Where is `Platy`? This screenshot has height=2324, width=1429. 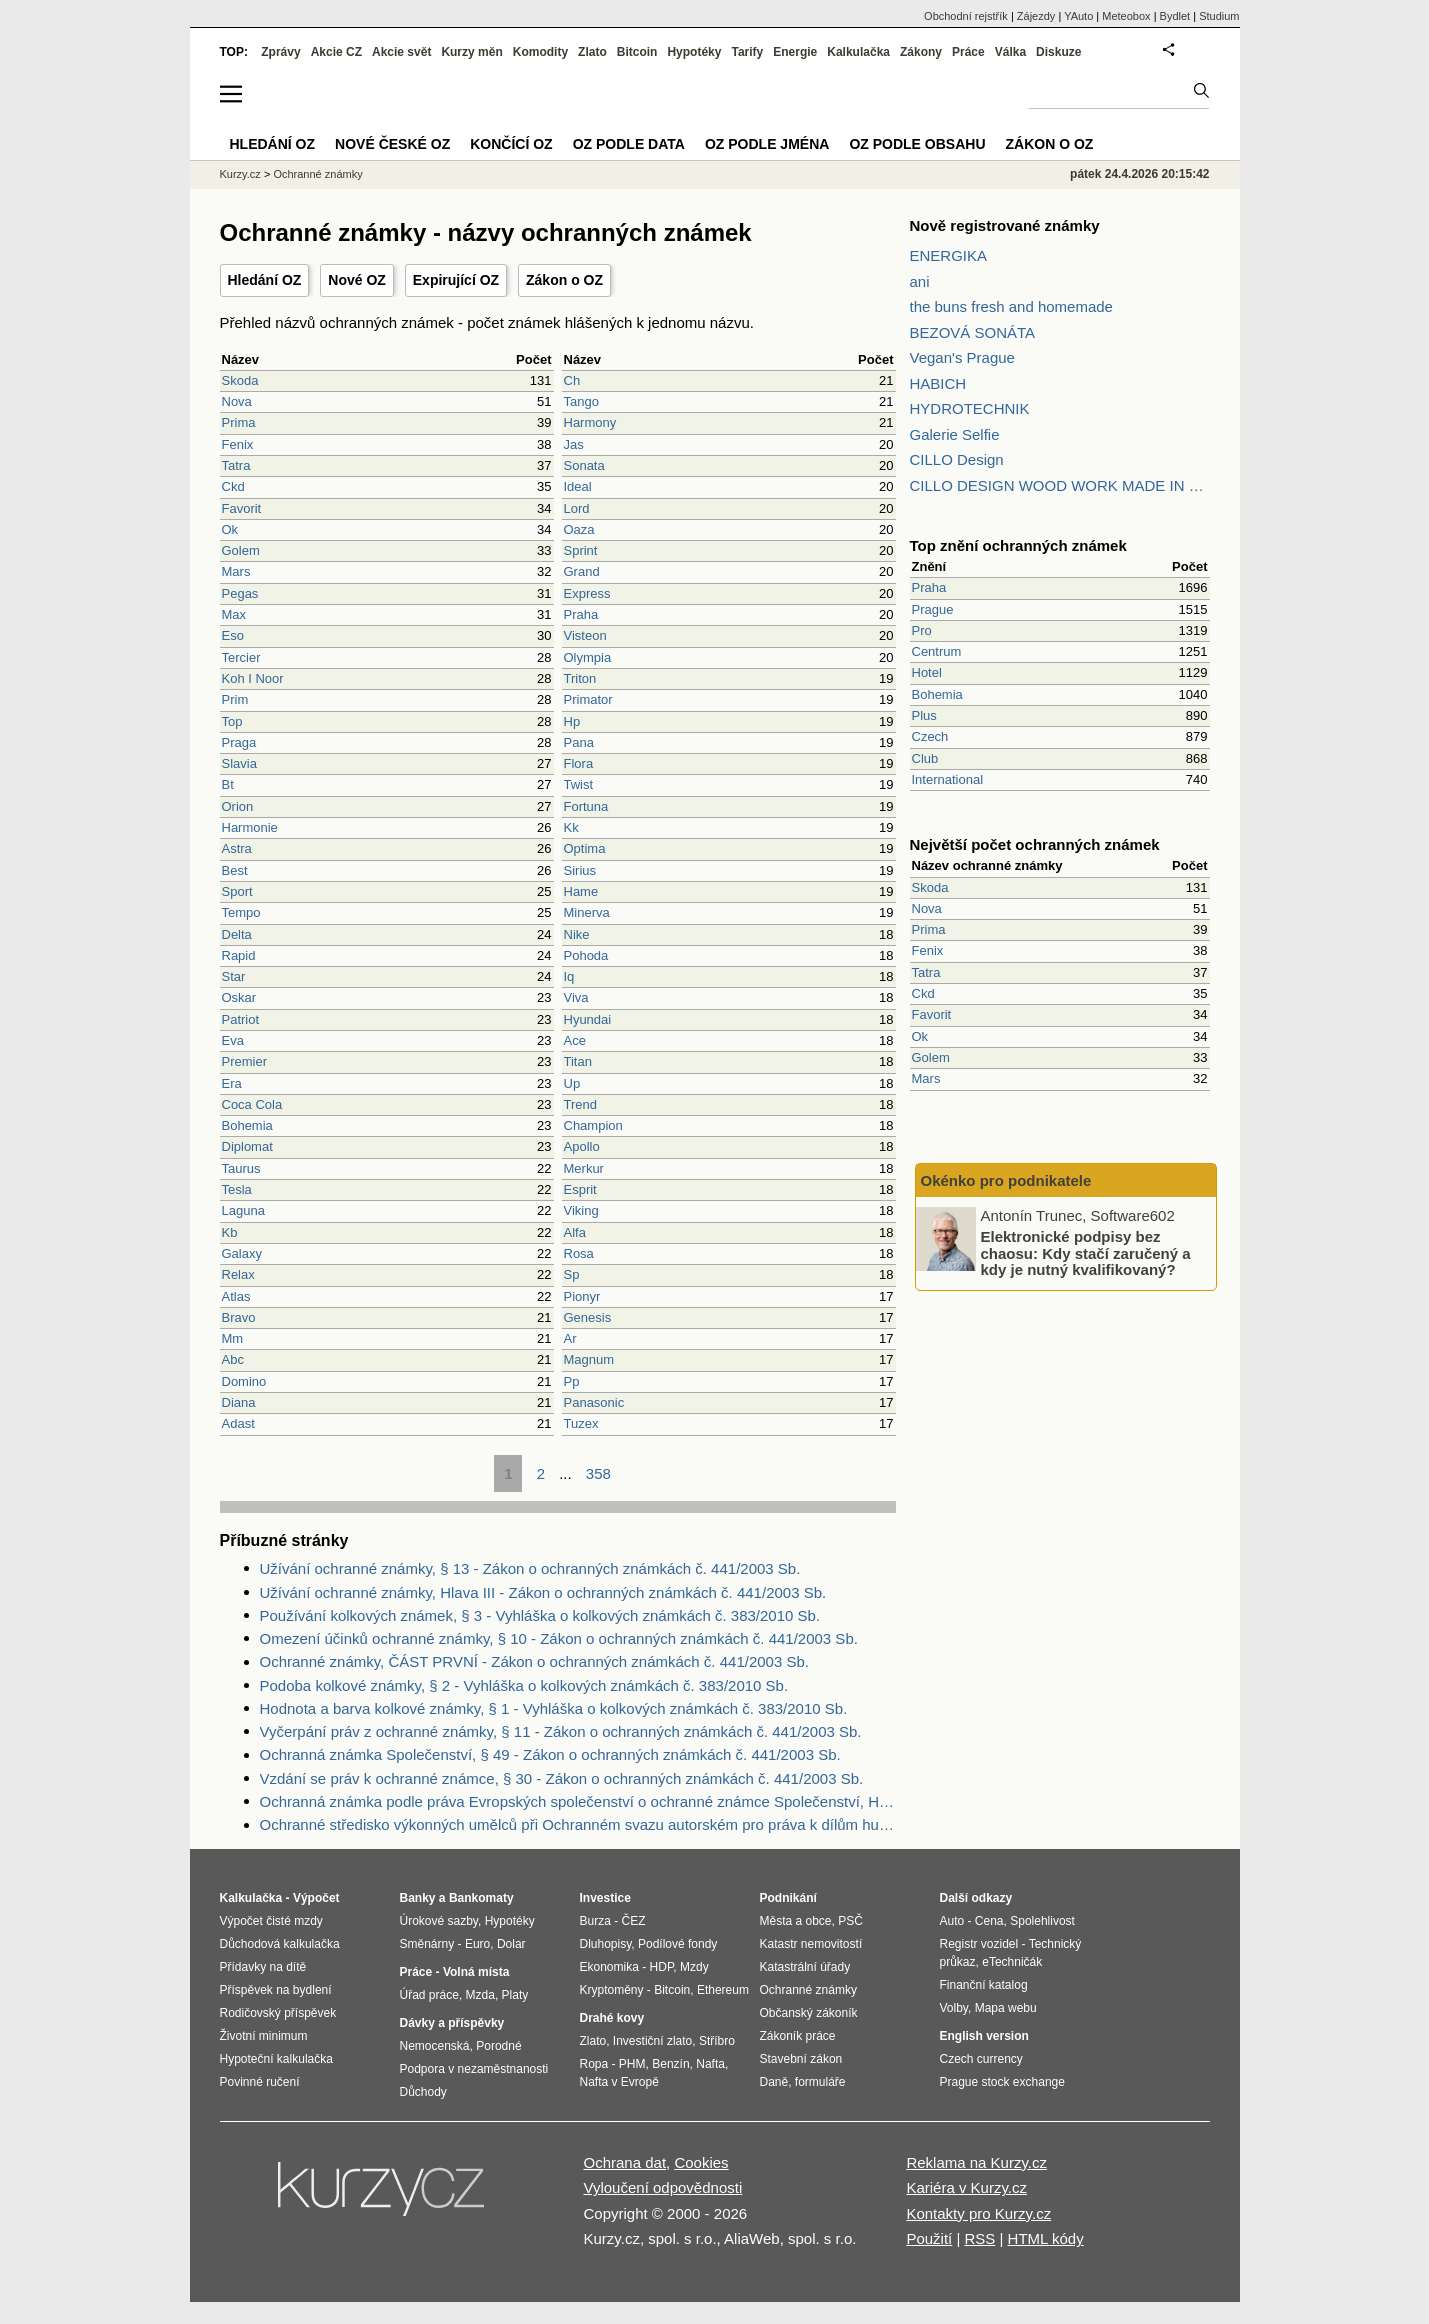 Platy is located at coordinates (515, 1995).